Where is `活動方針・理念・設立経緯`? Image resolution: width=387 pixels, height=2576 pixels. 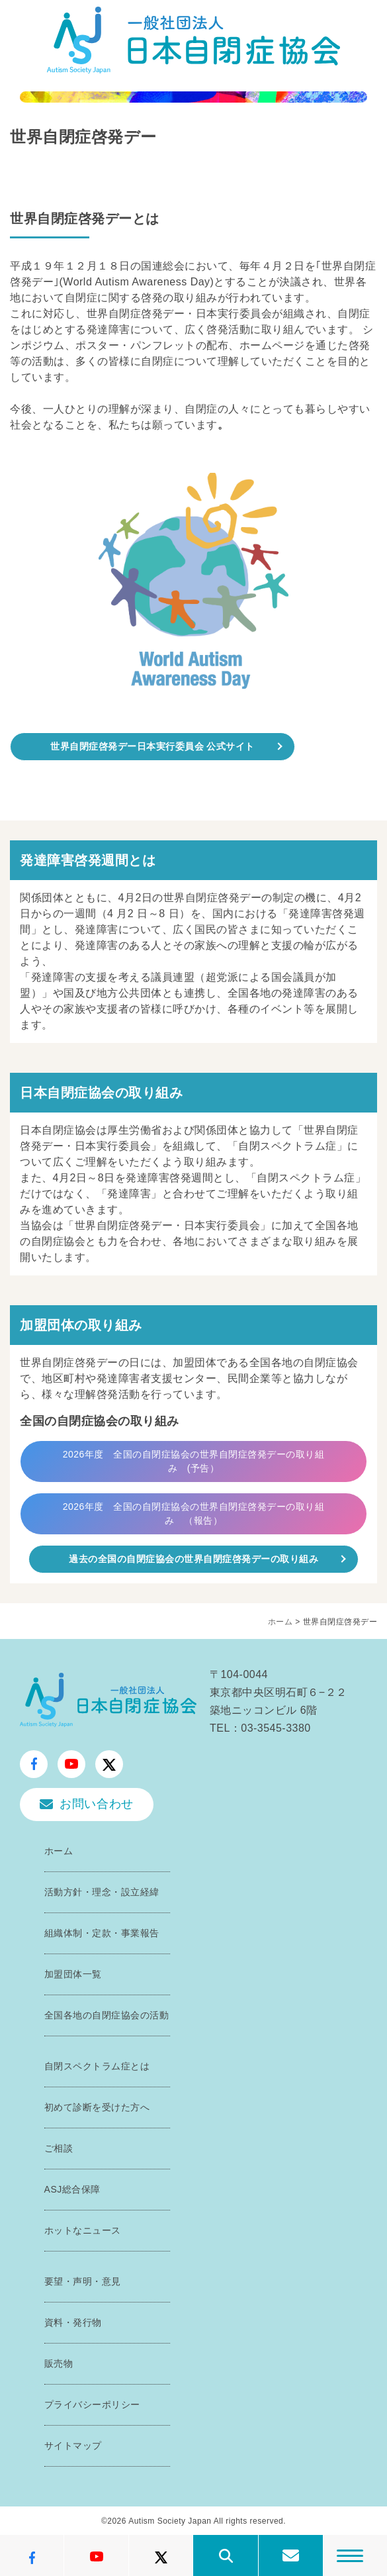 活動方針・理念・設立経緯 is located at coordinates (101, 1892).